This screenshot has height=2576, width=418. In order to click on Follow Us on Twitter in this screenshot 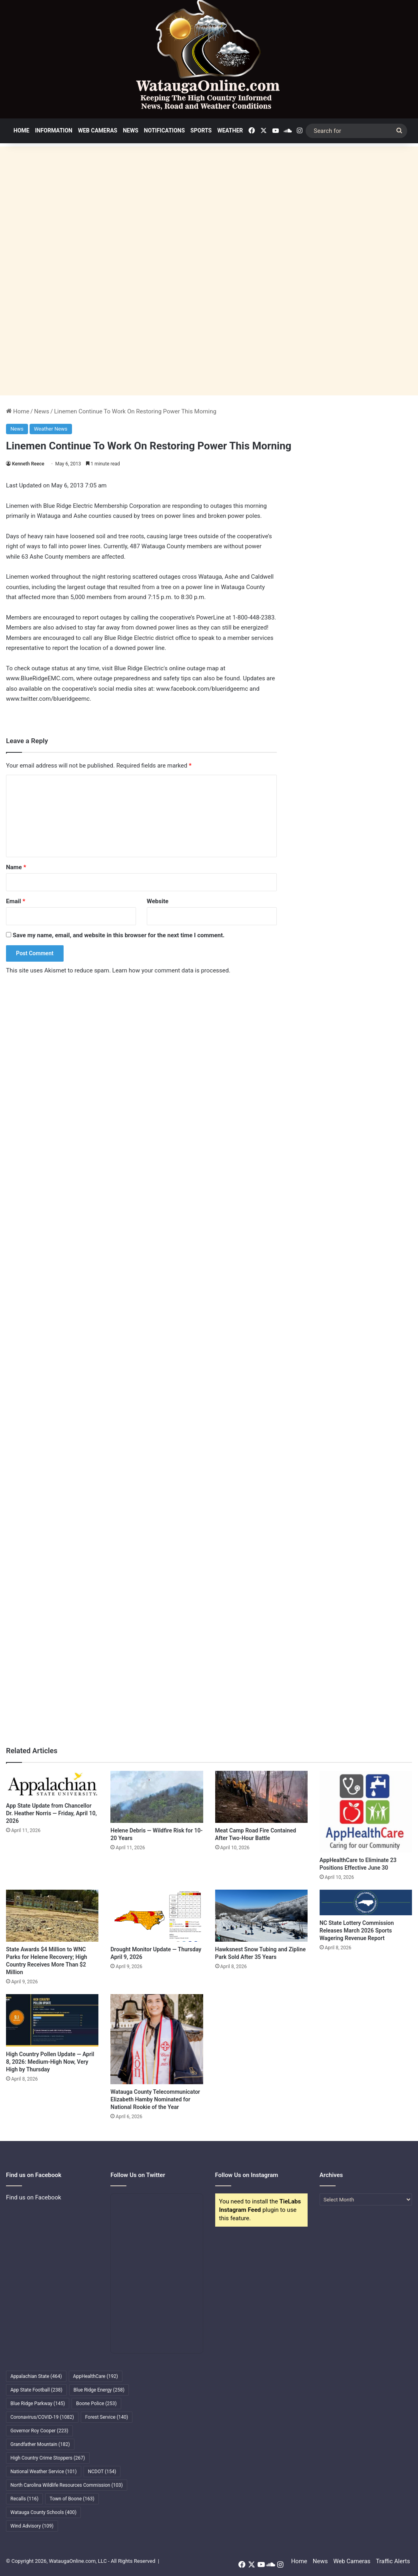, I will do `click(137, 2175)`.